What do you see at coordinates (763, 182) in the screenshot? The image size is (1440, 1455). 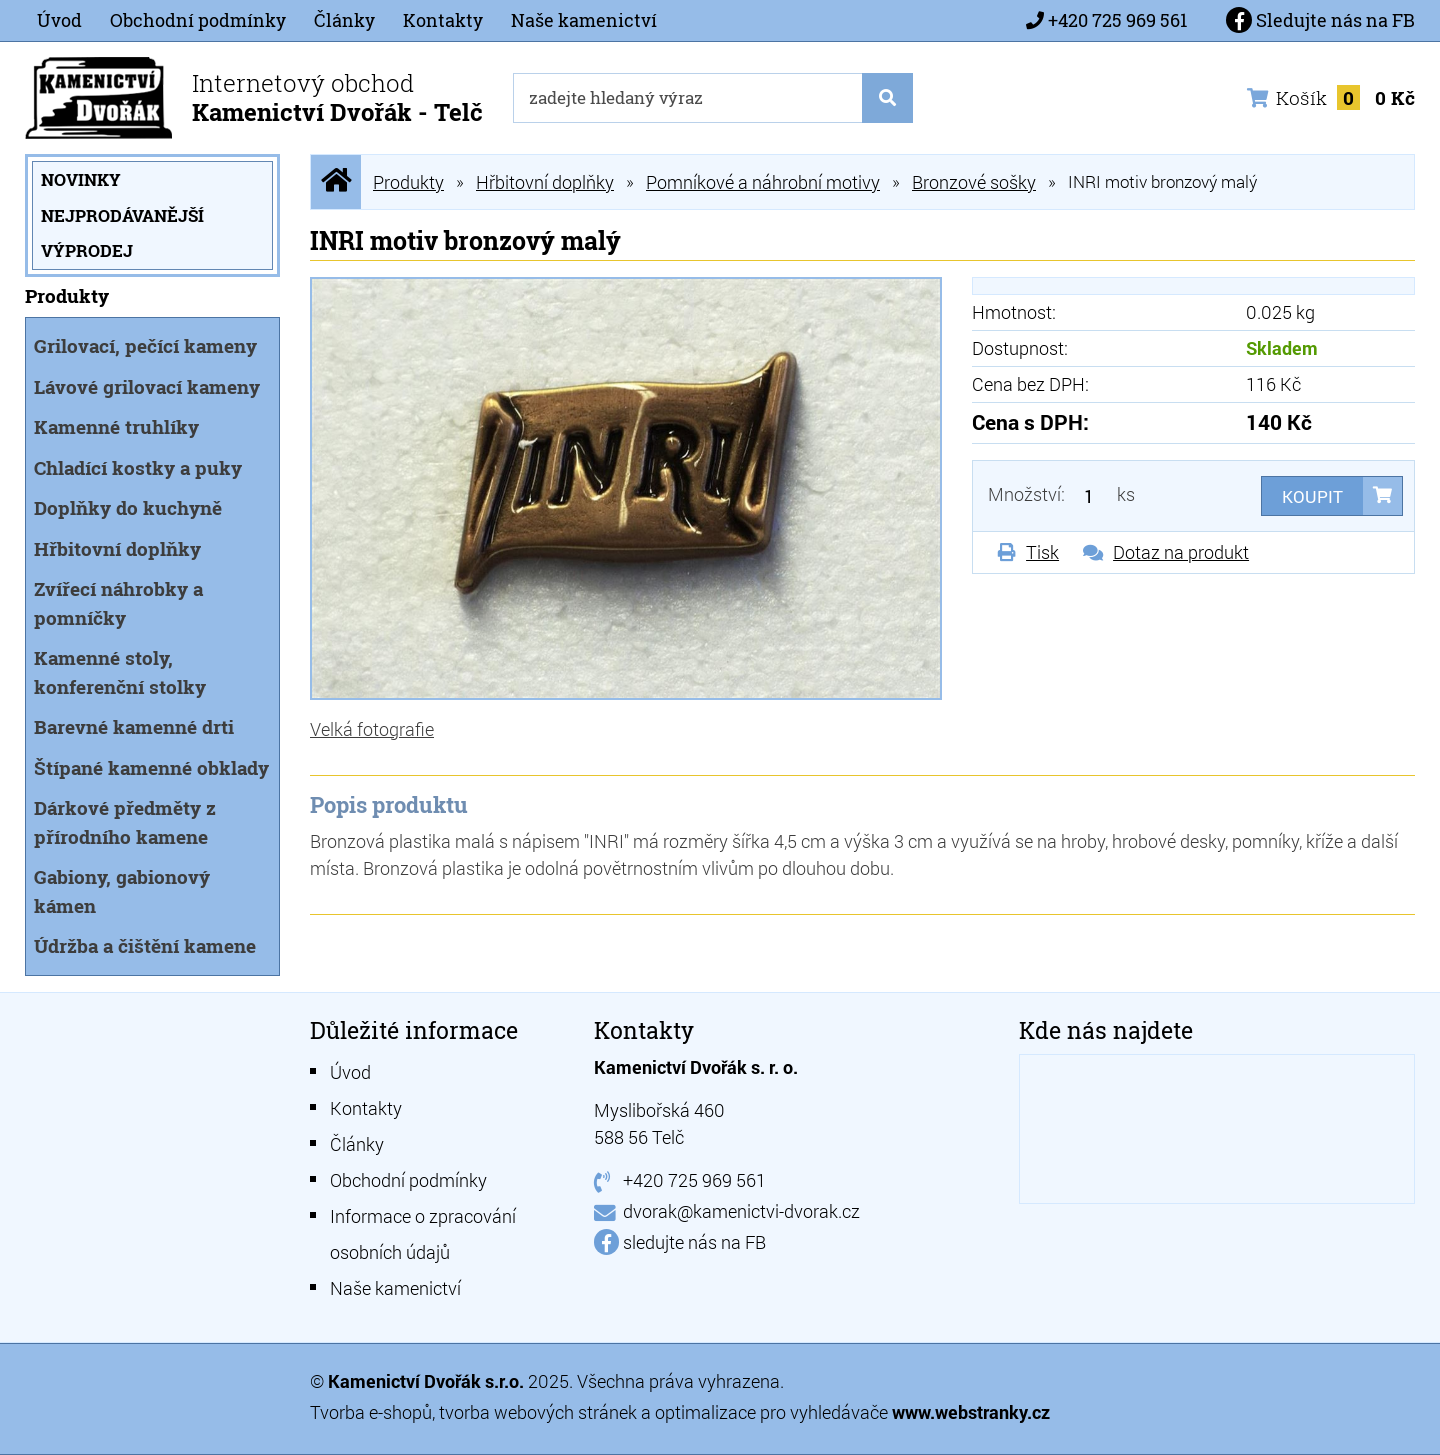 I see `Pomníkové a náhrobní motivy` at bounding box center [763, 182].